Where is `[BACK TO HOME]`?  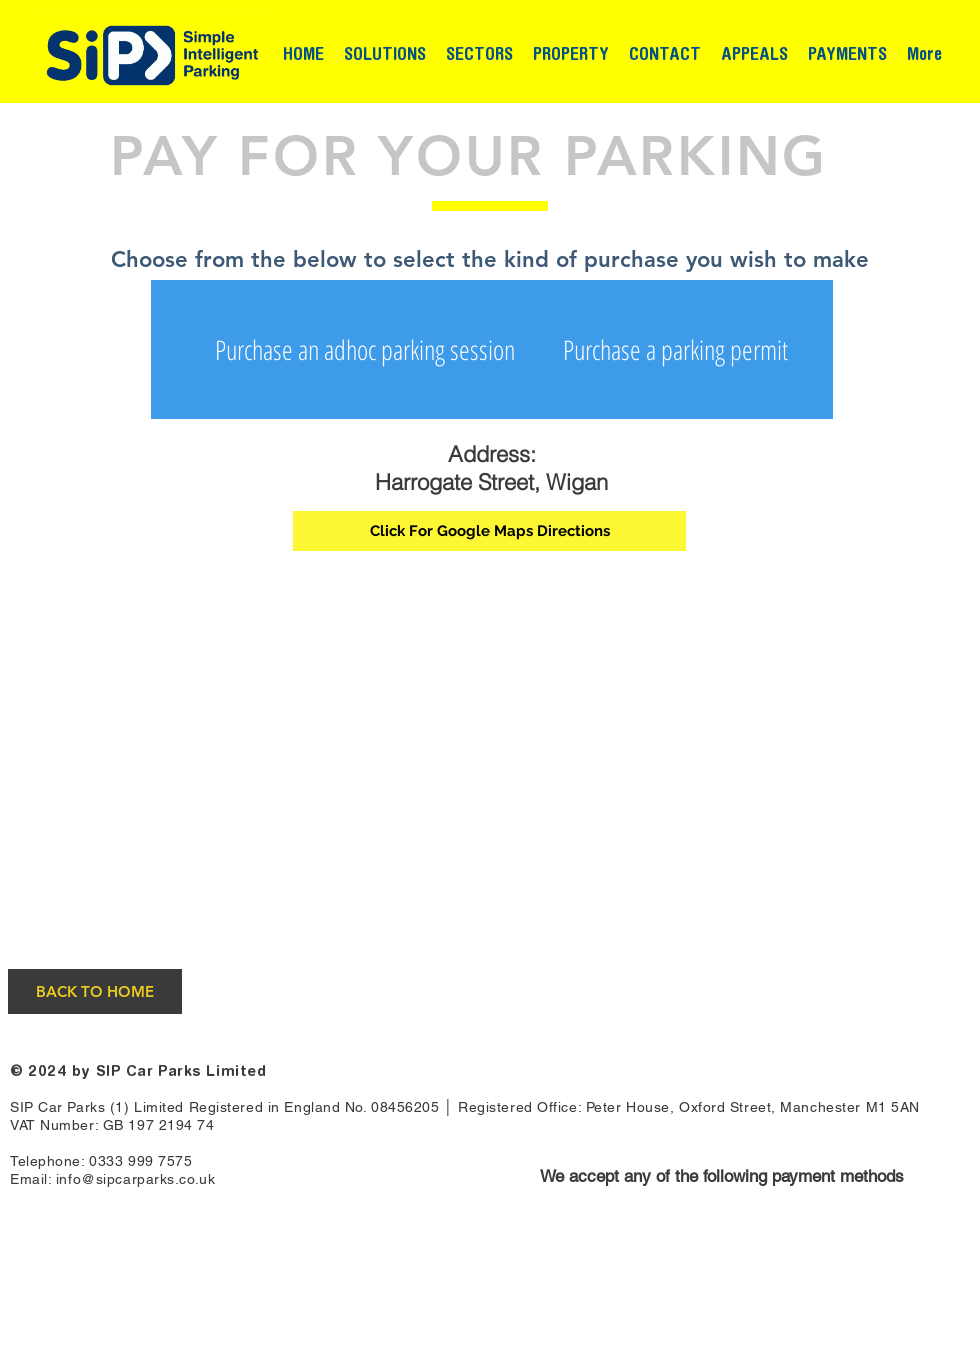
[BACK TO HOME] is located at coordinates (95, 991).